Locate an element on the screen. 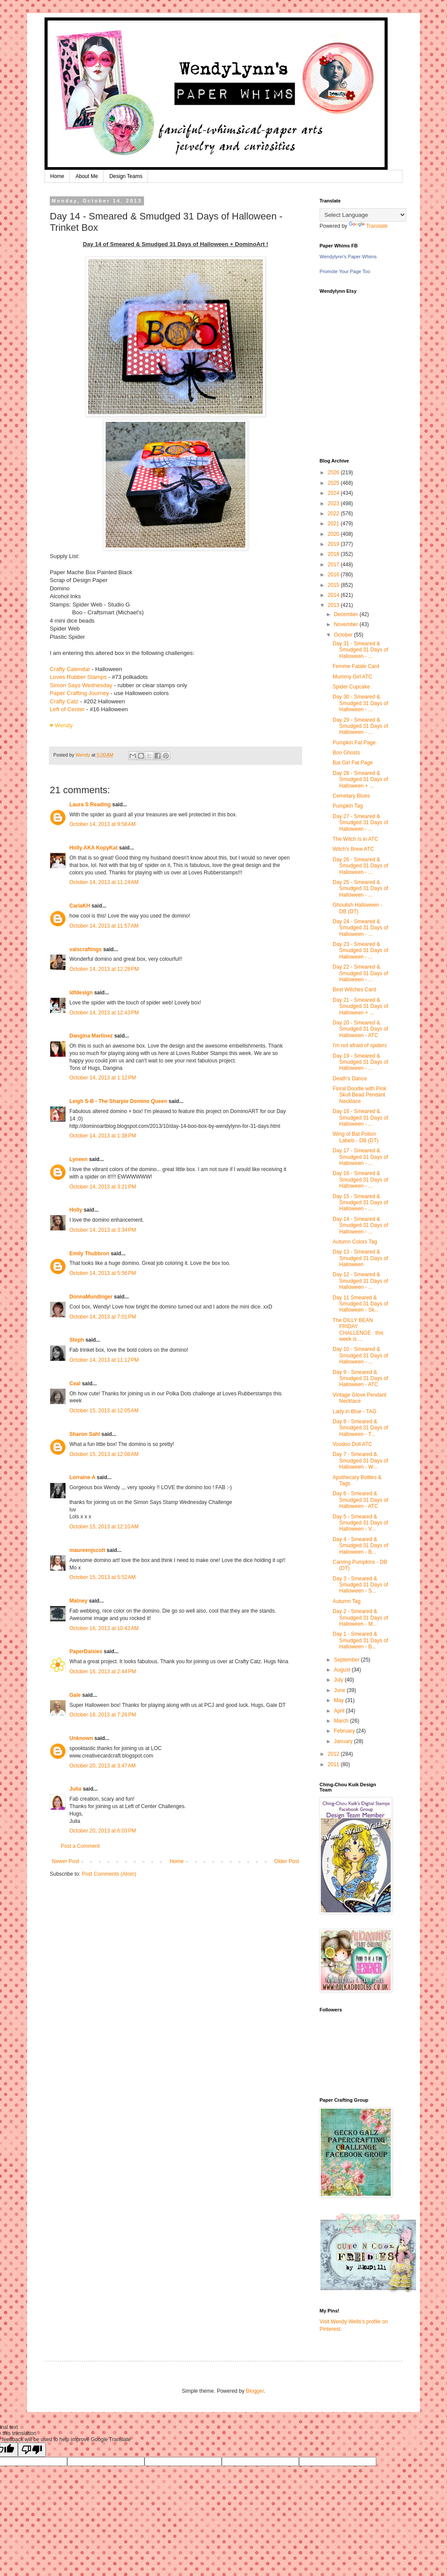 The image size is (447, 2576). 2015 is located at coordinates (334, 585).